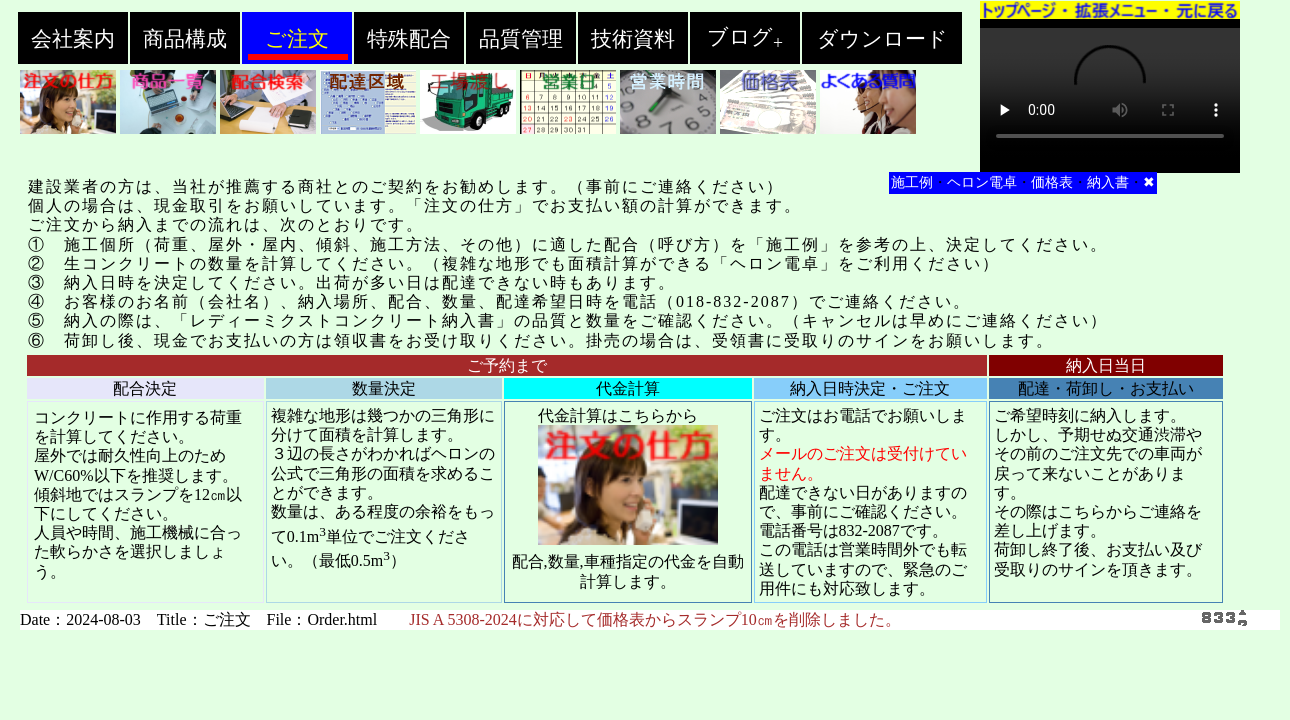  Describe the element at coordinates (1052, 182) in the screenshot. I see `価格表` at that location.